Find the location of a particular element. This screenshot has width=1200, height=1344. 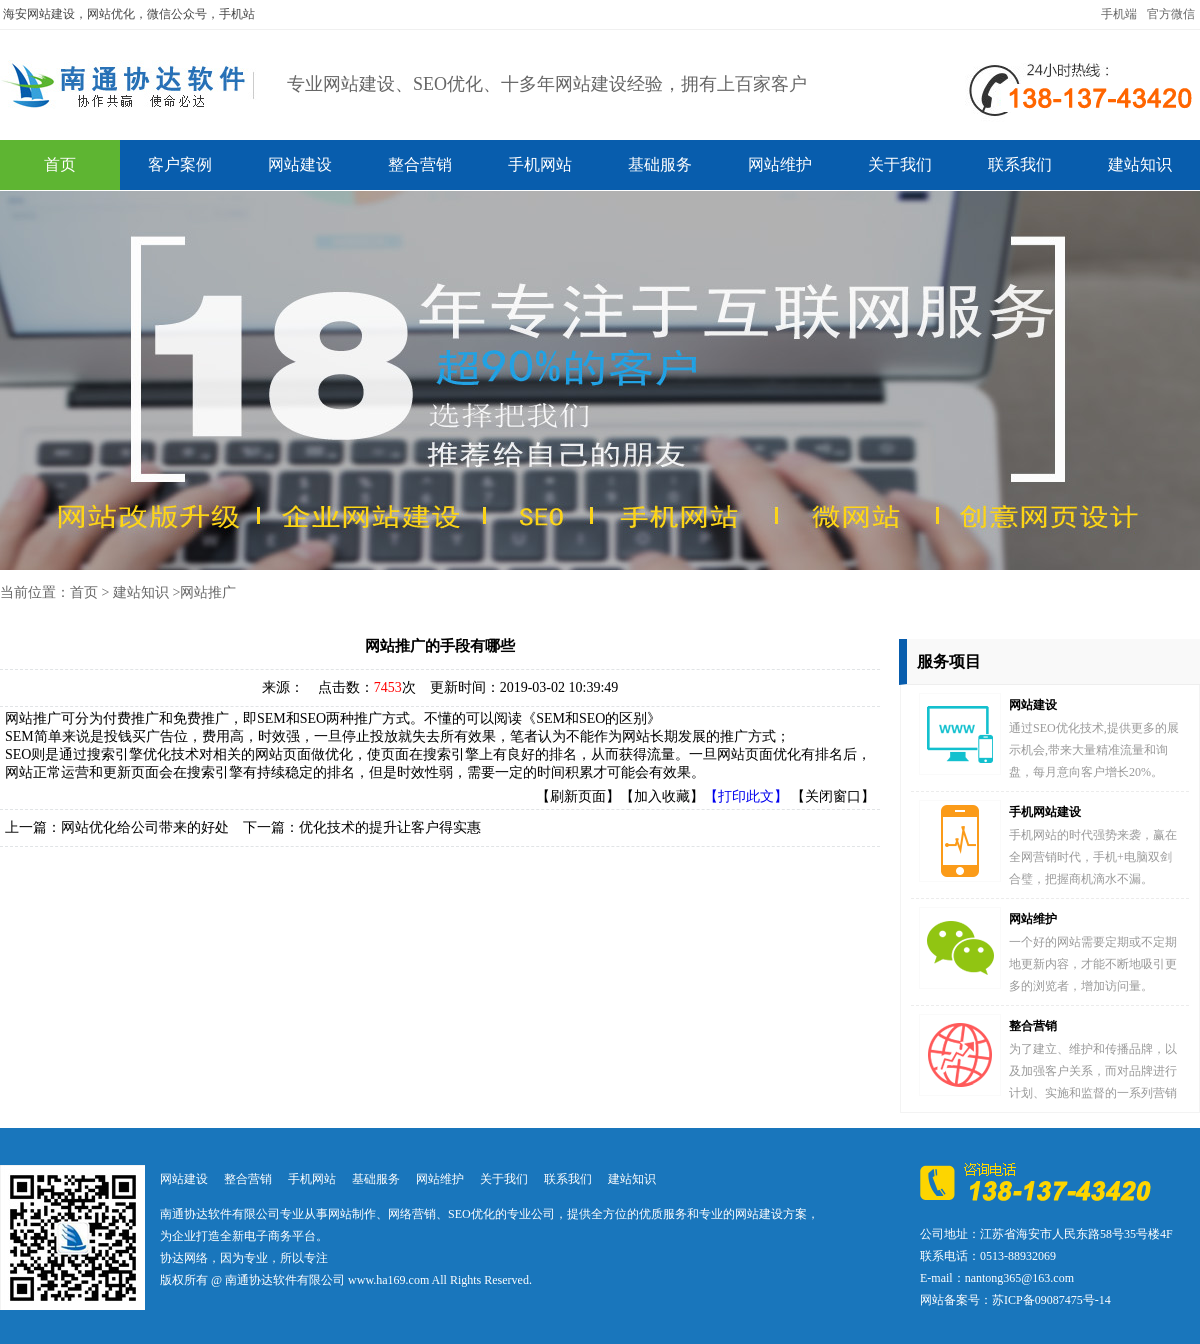

海安网站建设，网站优化，微信公众号，手机站 is located at coordinates (129, 14).